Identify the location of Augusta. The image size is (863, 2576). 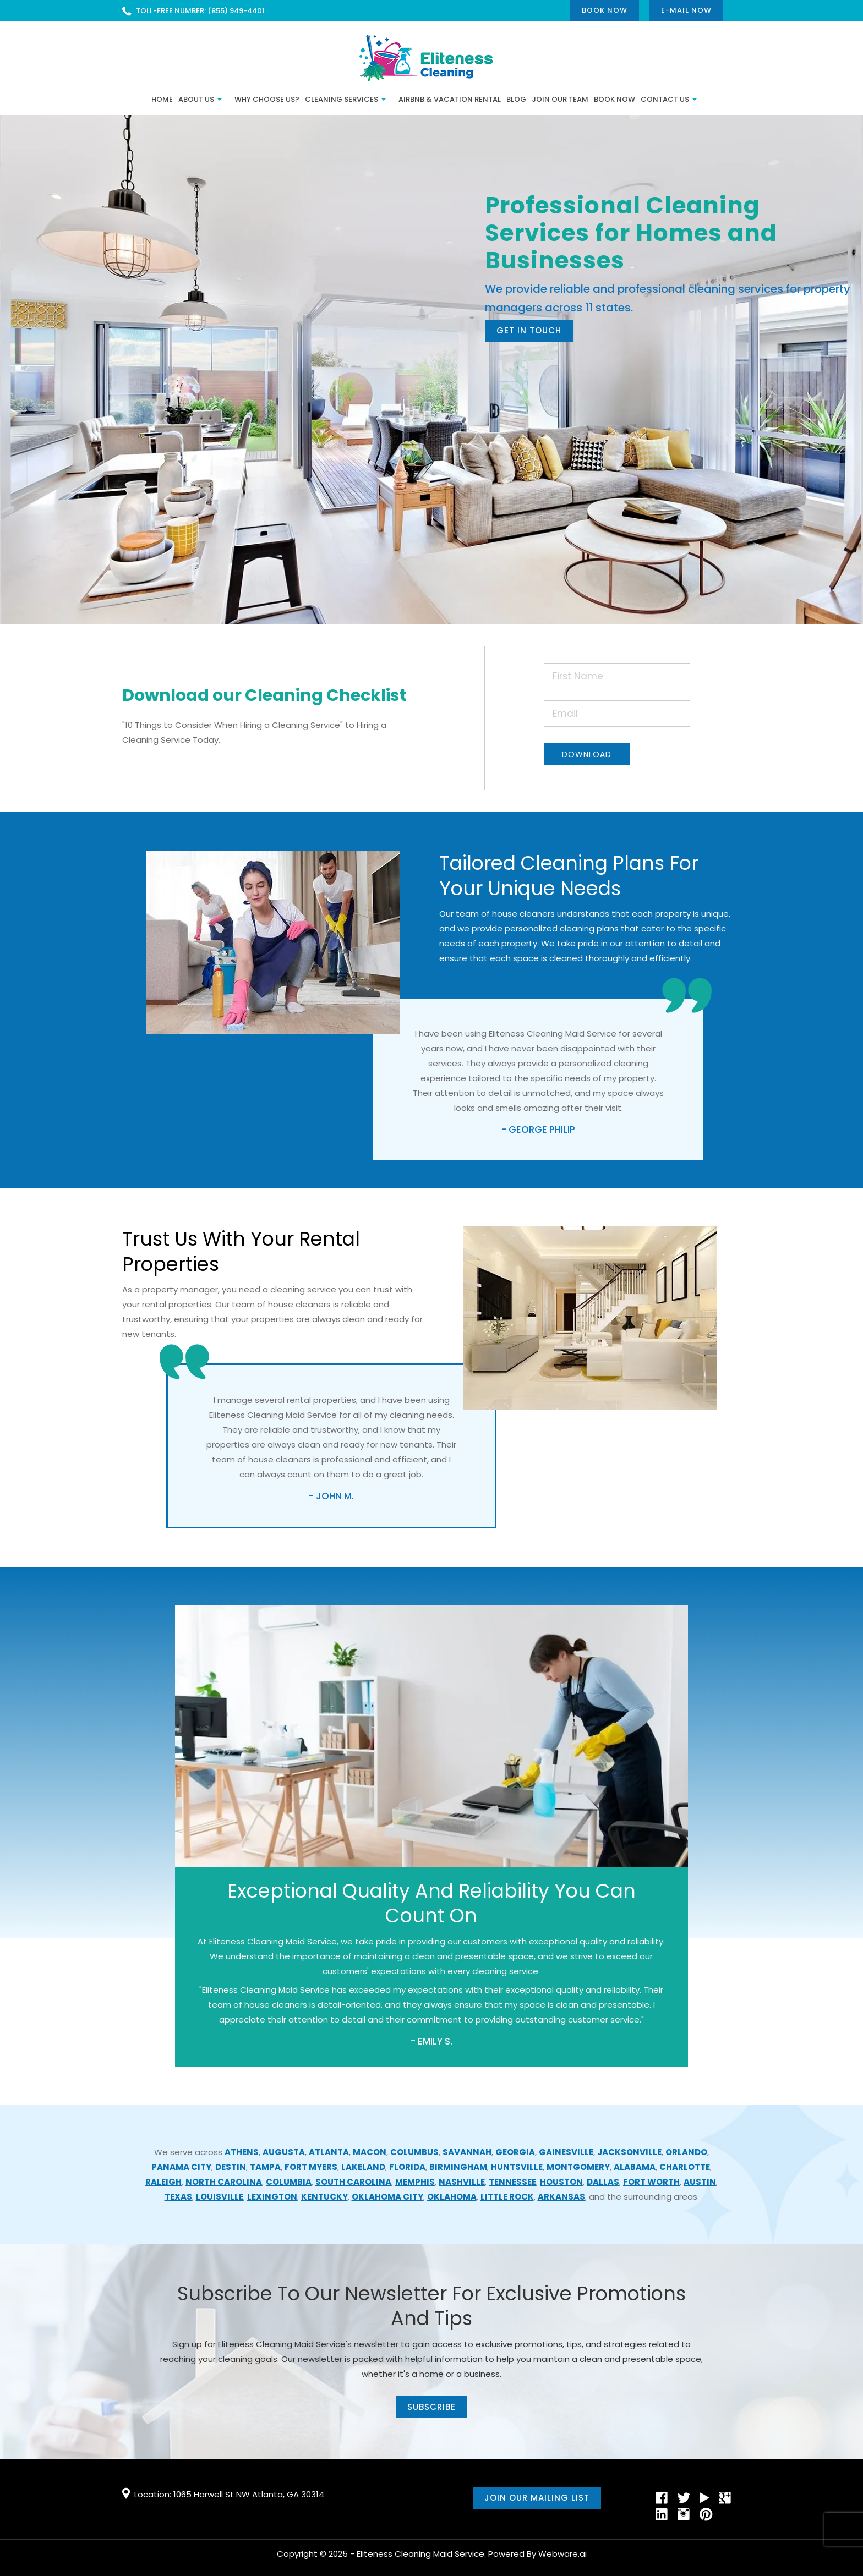
(284, 2152).